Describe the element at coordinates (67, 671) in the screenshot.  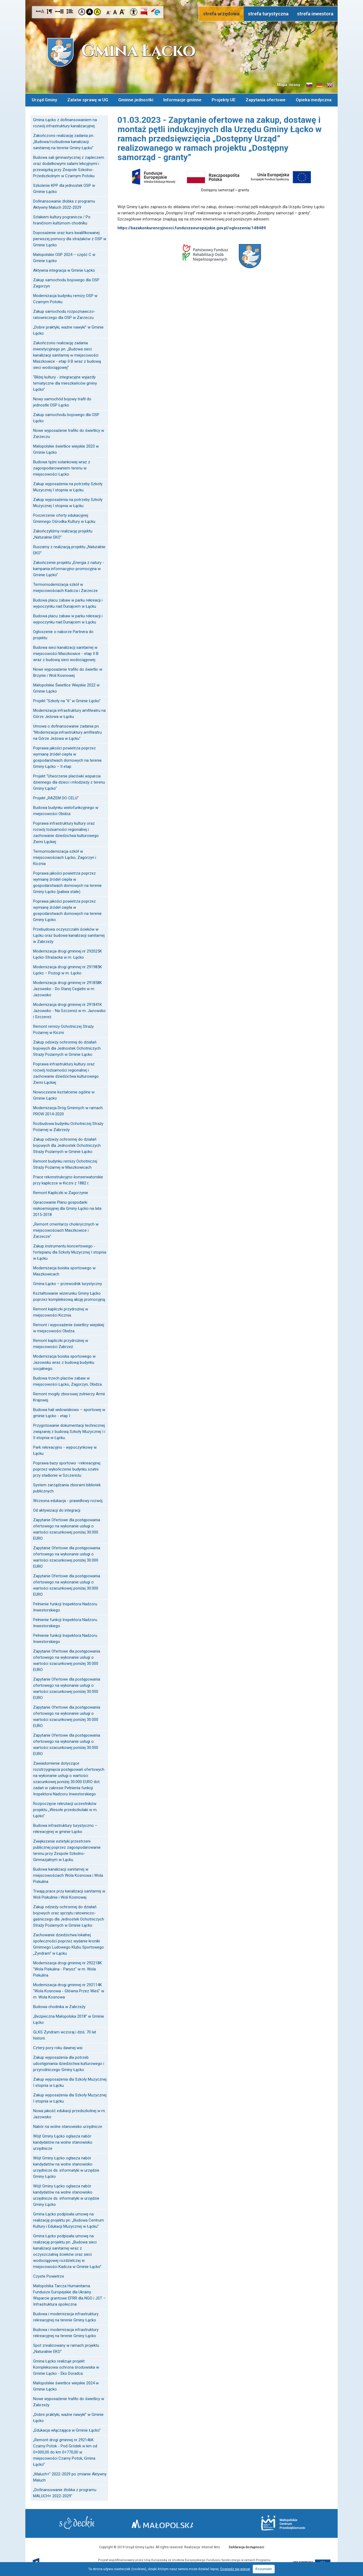
I see `Nowe wyposażenie trafiło do świetlic w Brzynie i Woli Kosnowej` at that location.